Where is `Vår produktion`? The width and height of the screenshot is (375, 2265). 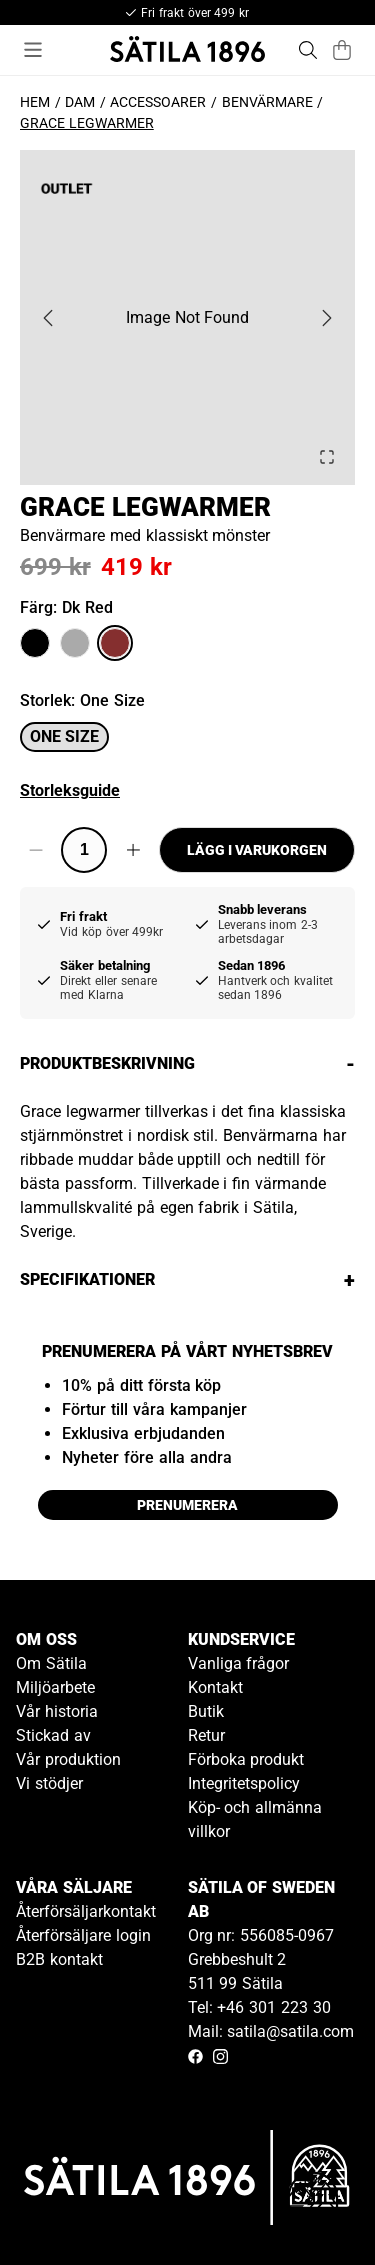
Vår produktion is located at coordinates (68, 1759).